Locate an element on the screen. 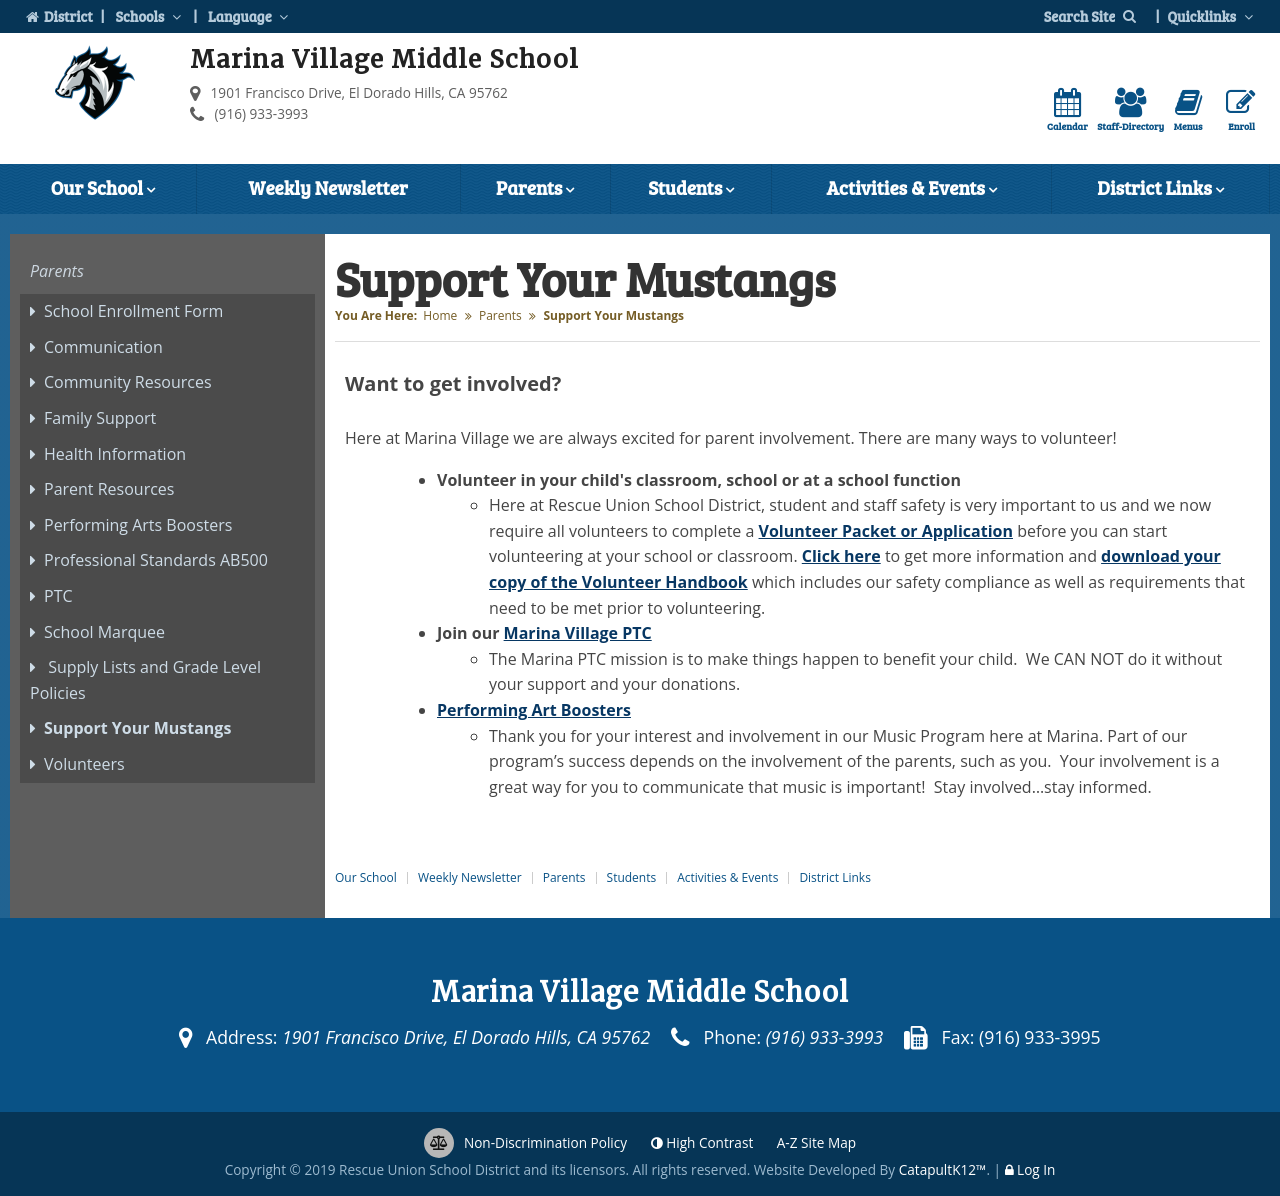 The width and height of the screenshot is (1280, 1196). District Links is located at coordinates (1160, 190).